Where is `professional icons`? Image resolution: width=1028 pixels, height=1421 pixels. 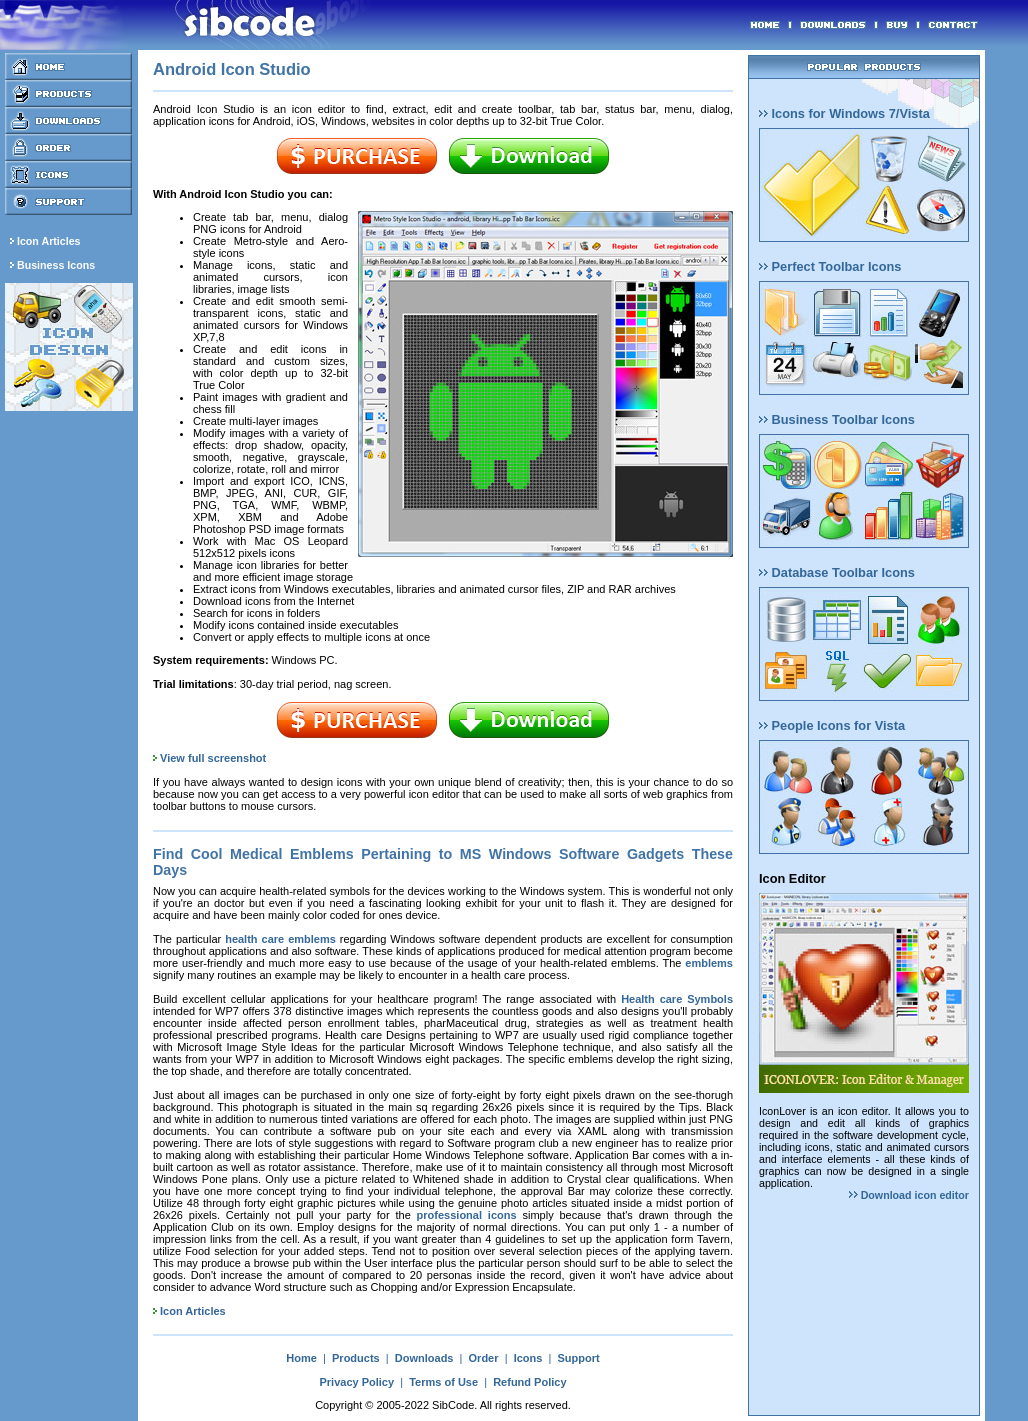 professional icons is located at coordinates (467, 1215).